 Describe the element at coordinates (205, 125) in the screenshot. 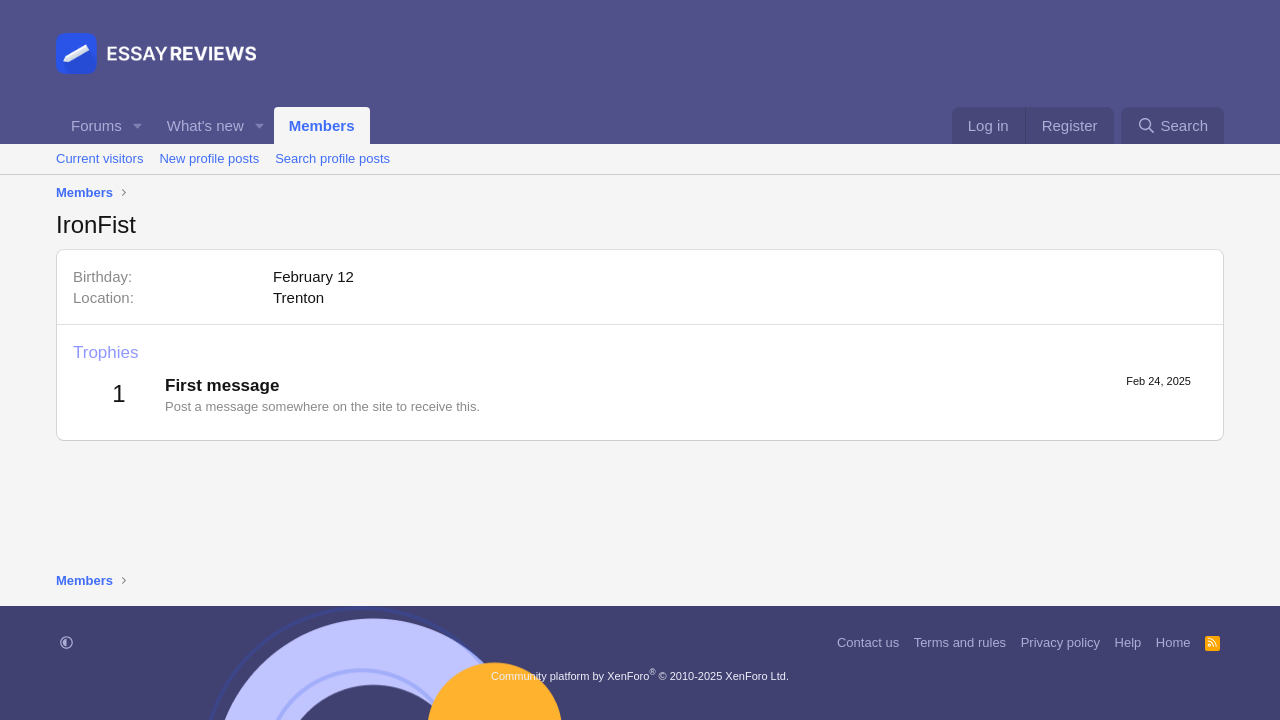

I see `What's new` at that location.